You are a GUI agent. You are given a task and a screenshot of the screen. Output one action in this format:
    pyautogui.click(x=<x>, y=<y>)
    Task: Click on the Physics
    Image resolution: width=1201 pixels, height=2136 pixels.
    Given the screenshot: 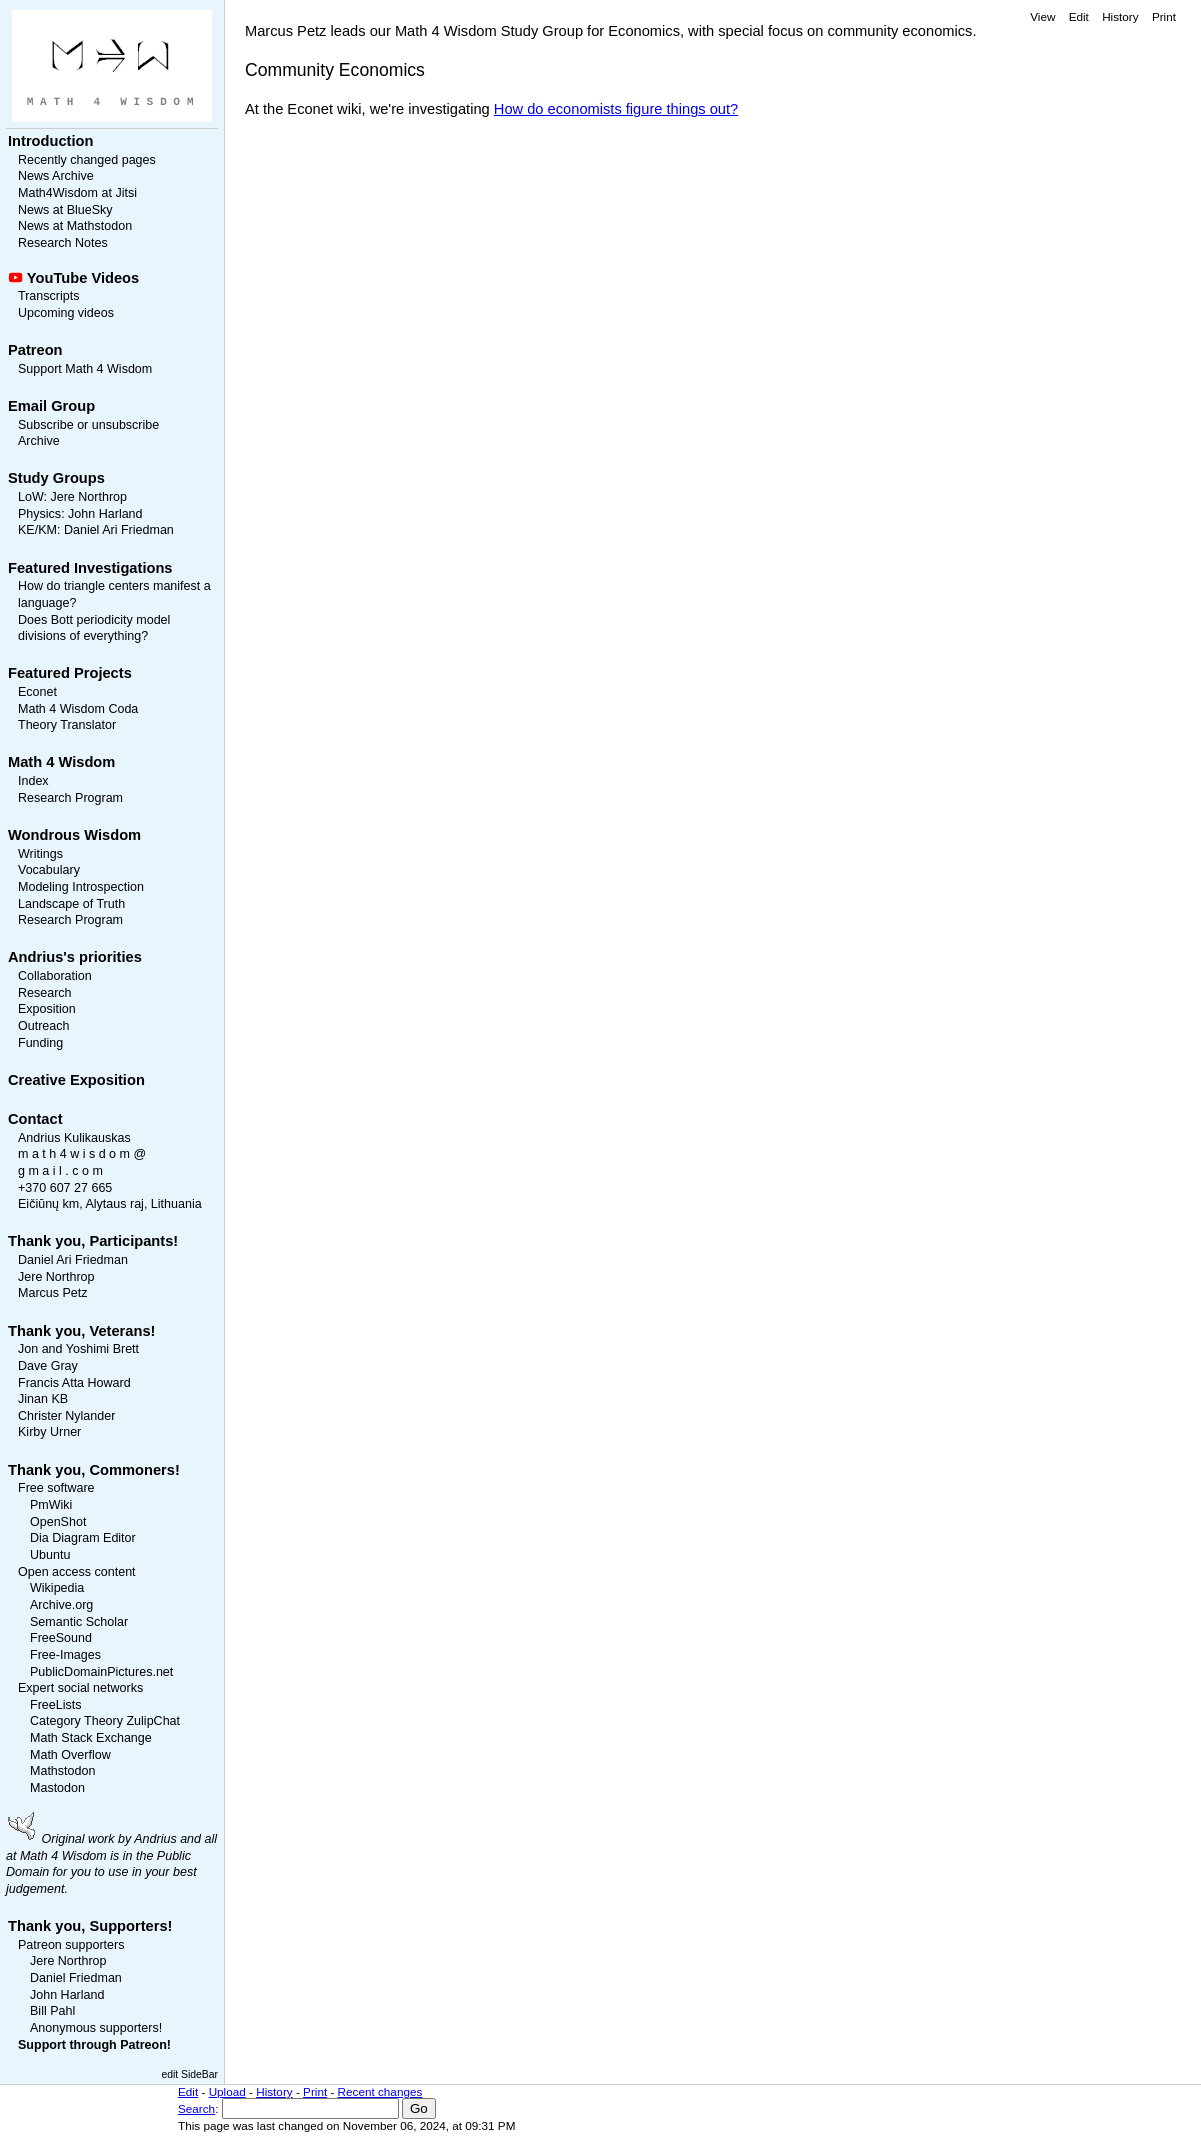 What is the action you would take?
    pyautogui.click(x=39, y=514)
    